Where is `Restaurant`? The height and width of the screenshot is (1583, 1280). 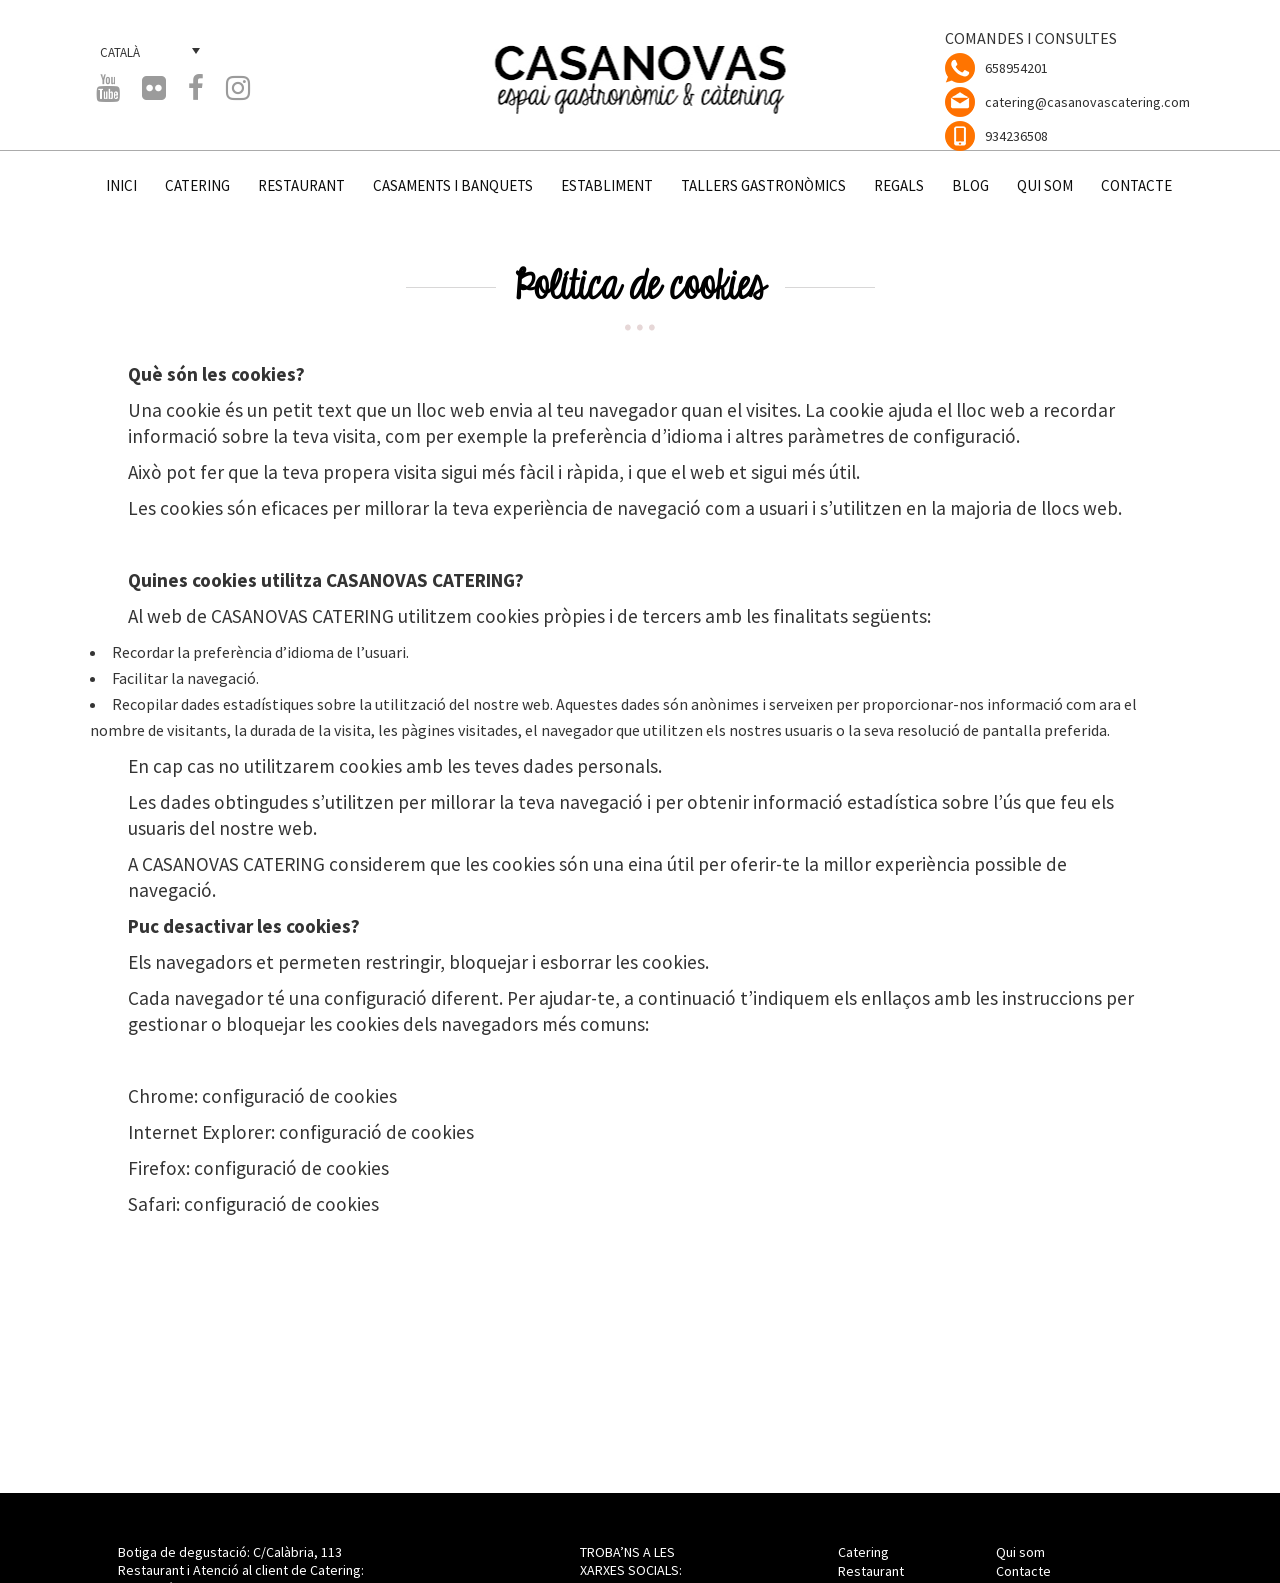 Restaurant is located at coordinates (871, 1571).